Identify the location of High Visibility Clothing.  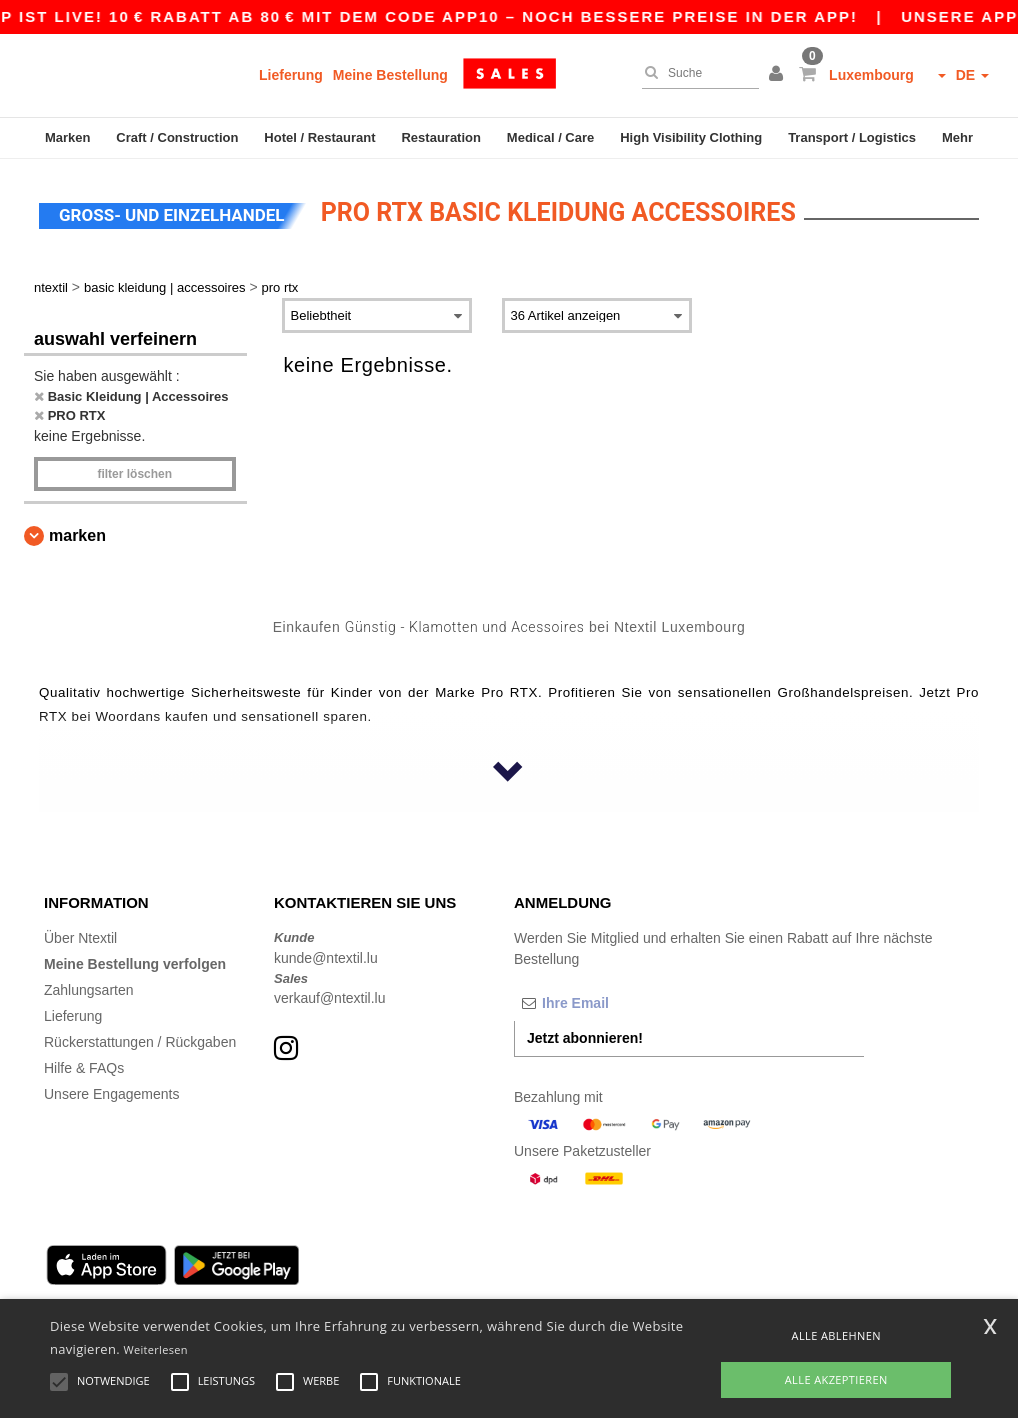
(691, 137).